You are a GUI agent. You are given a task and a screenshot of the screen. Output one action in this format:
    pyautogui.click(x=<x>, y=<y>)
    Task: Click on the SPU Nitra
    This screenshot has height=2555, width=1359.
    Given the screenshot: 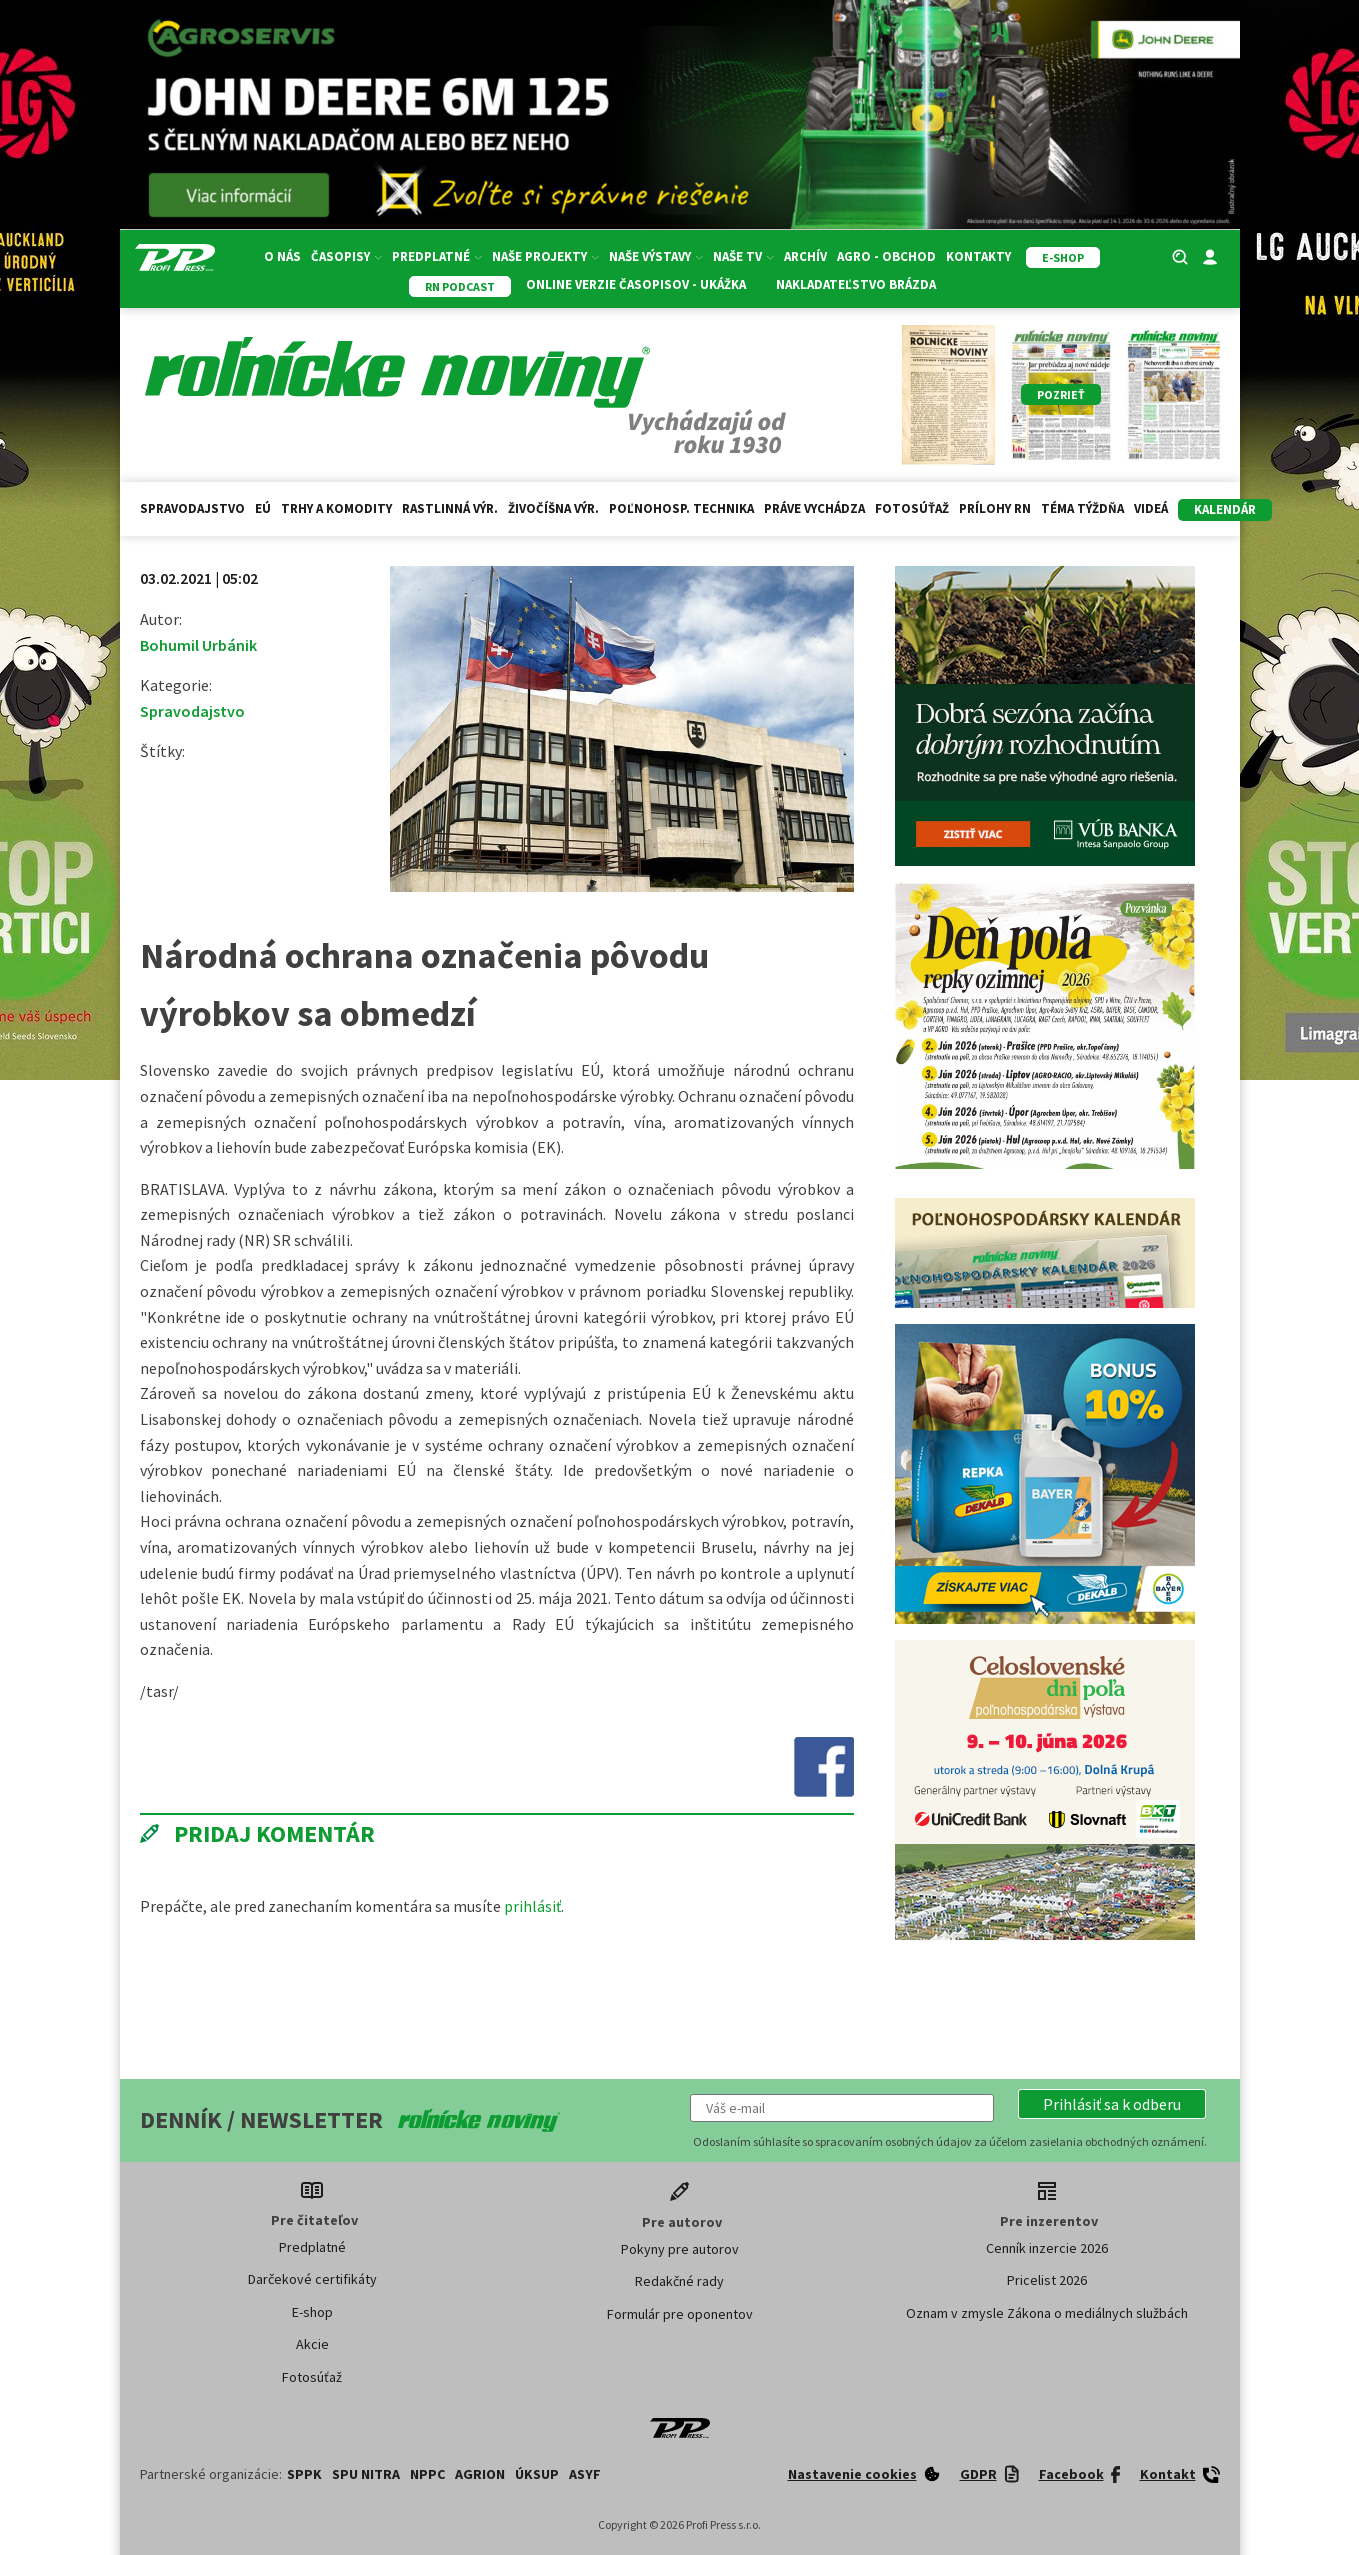 What is the action you would take?
    pyautogui.click(x=366, y=2474)
    